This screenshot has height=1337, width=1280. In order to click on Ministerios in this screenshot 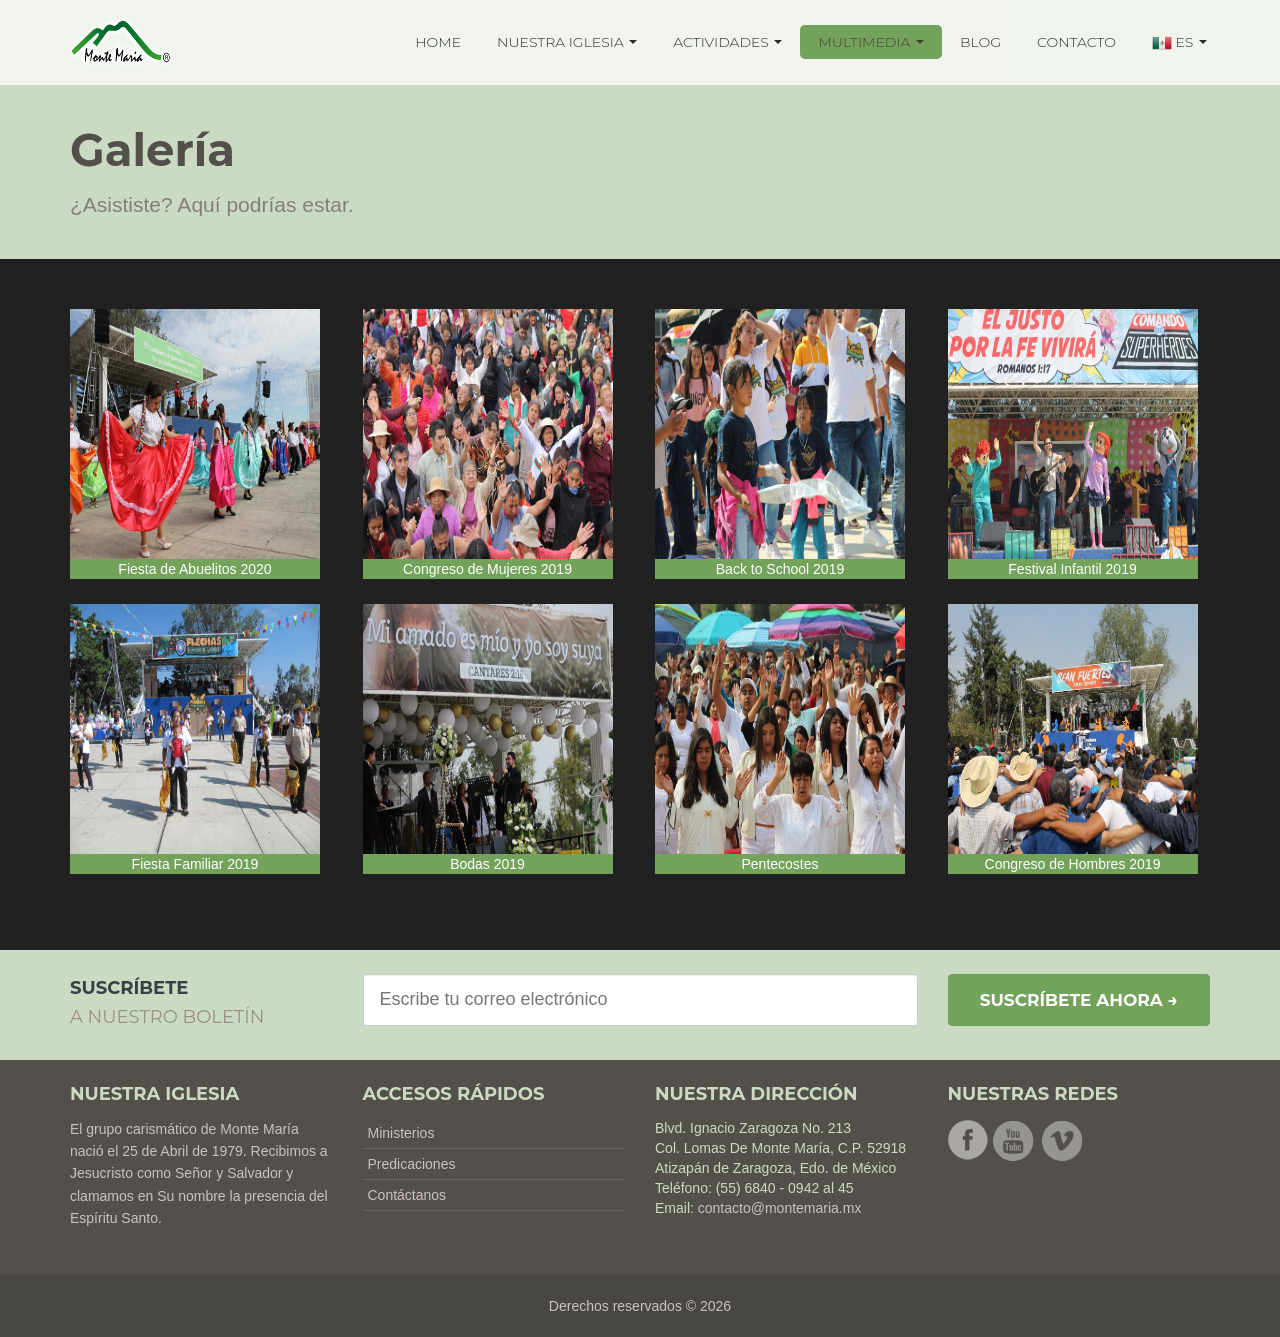, I will do `click(401, 1133)`.